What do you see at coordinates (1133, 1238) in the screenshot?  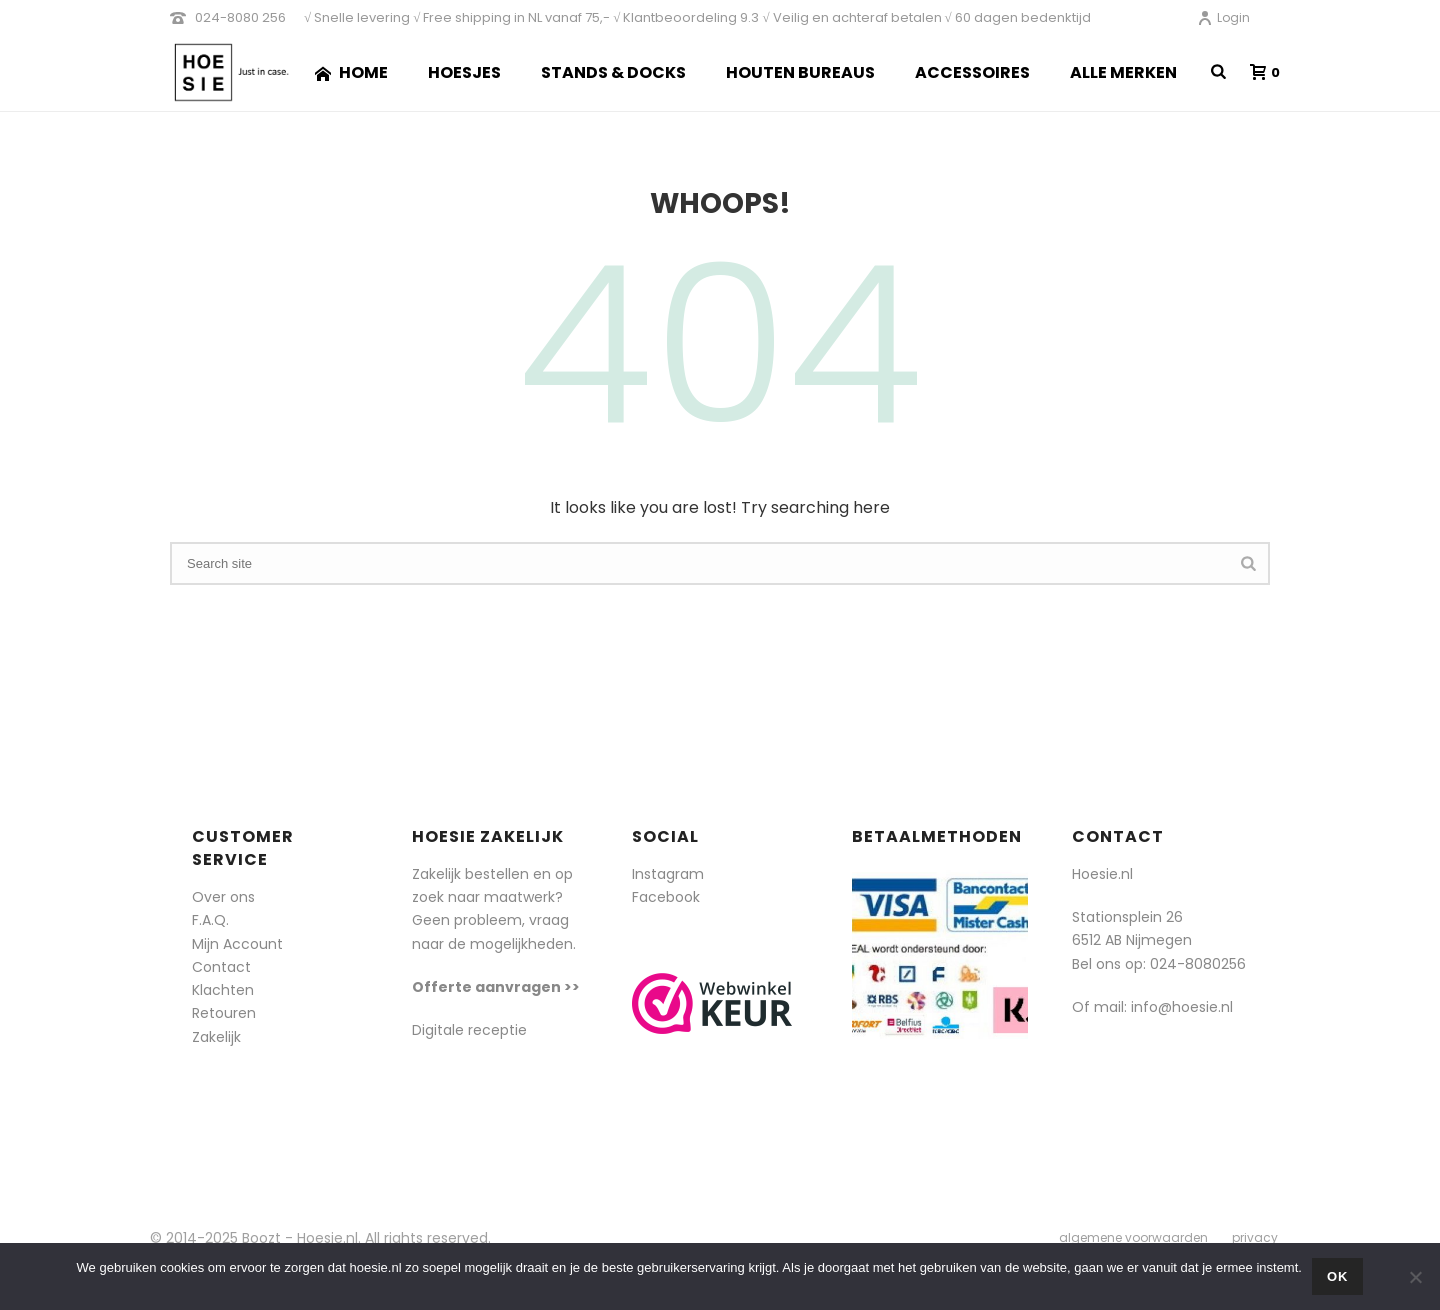 I see `algemene voorwaarden` at bounding box center [1133, 1238].